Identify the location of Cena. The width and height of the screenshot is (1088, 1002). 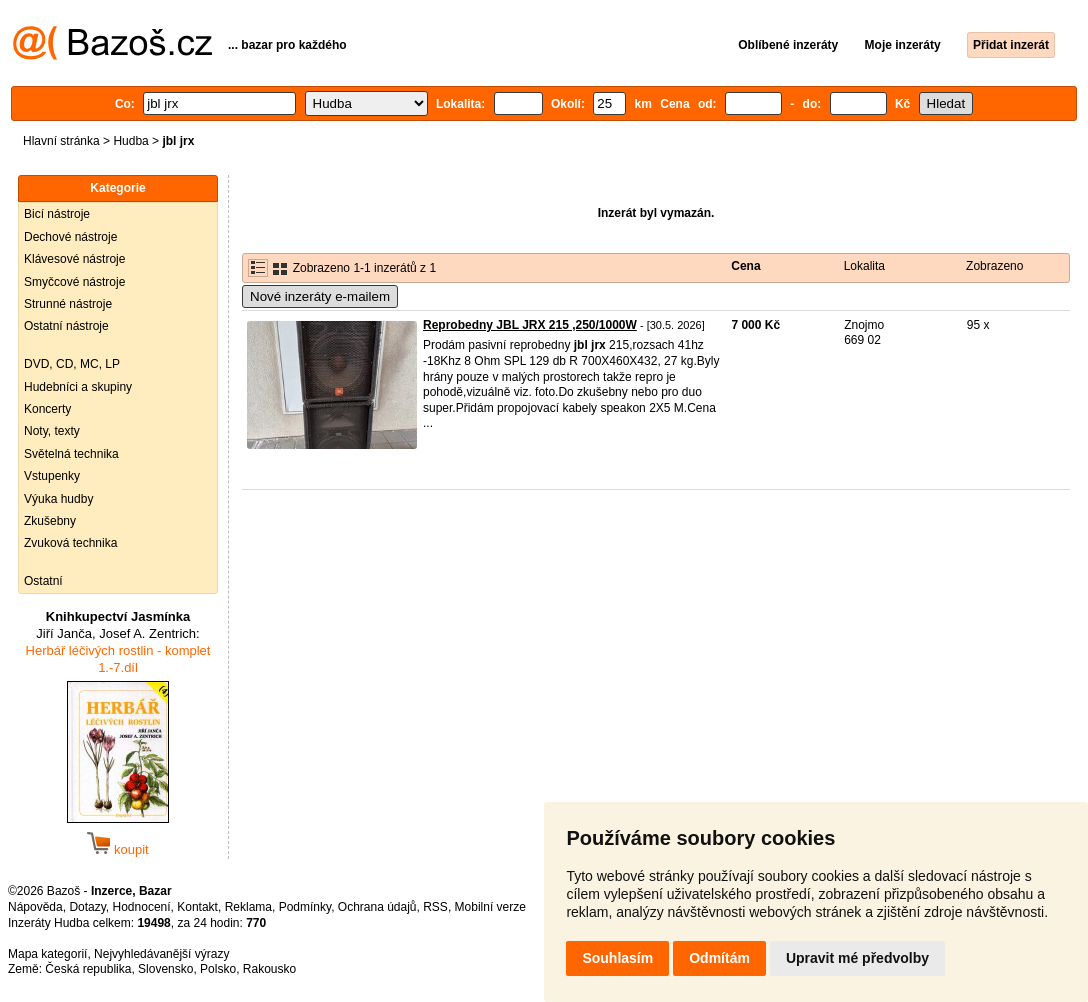
(745, 266).